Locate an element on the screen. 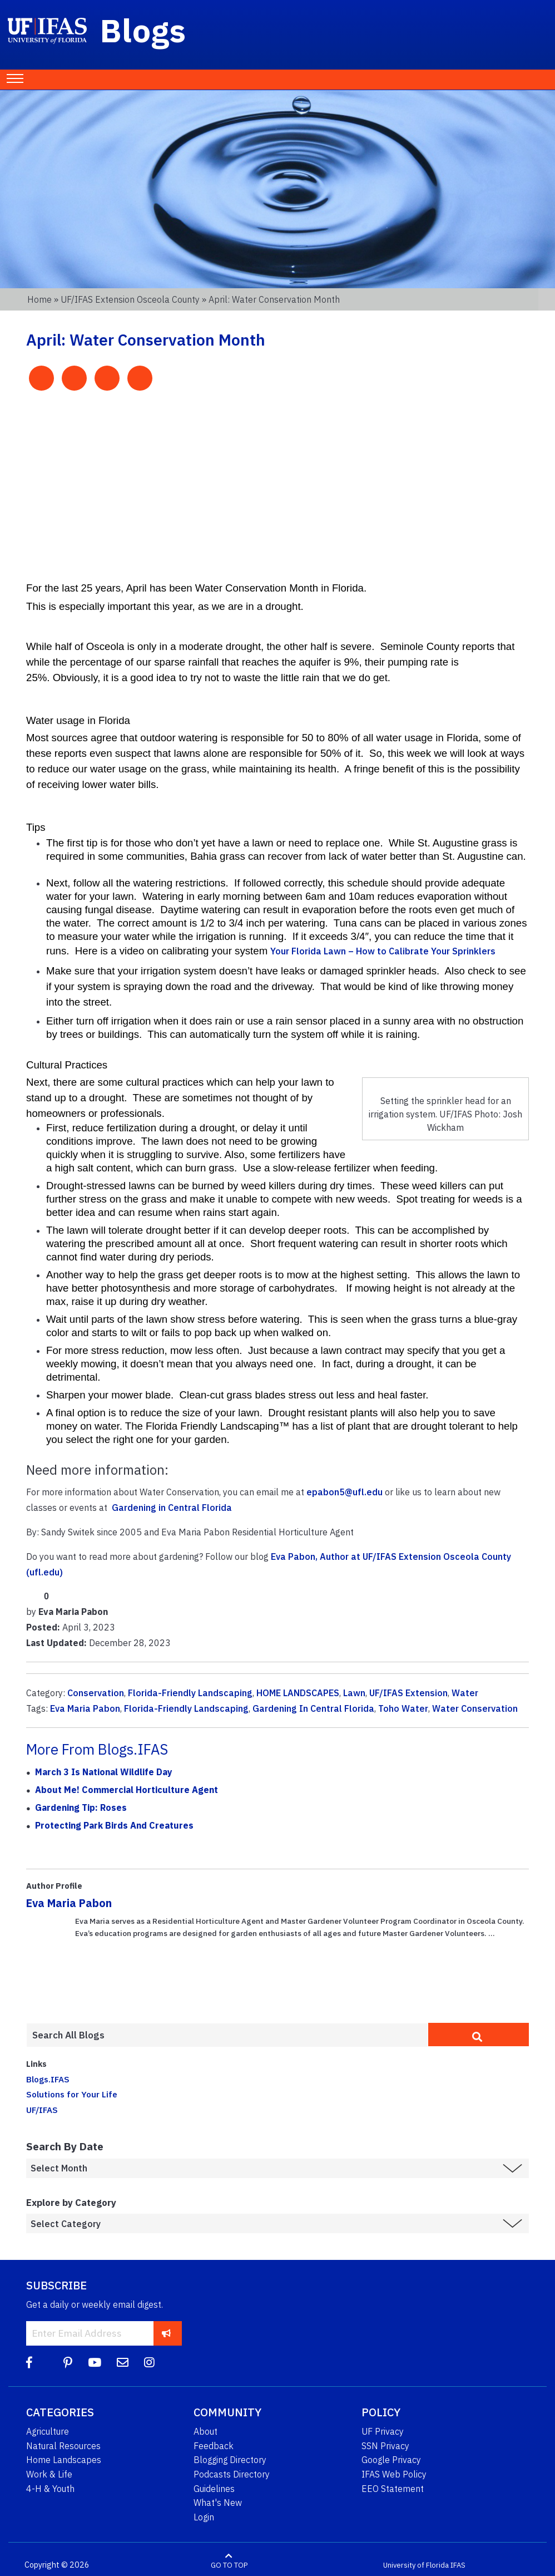  Home is located at coordinates (39, 299).